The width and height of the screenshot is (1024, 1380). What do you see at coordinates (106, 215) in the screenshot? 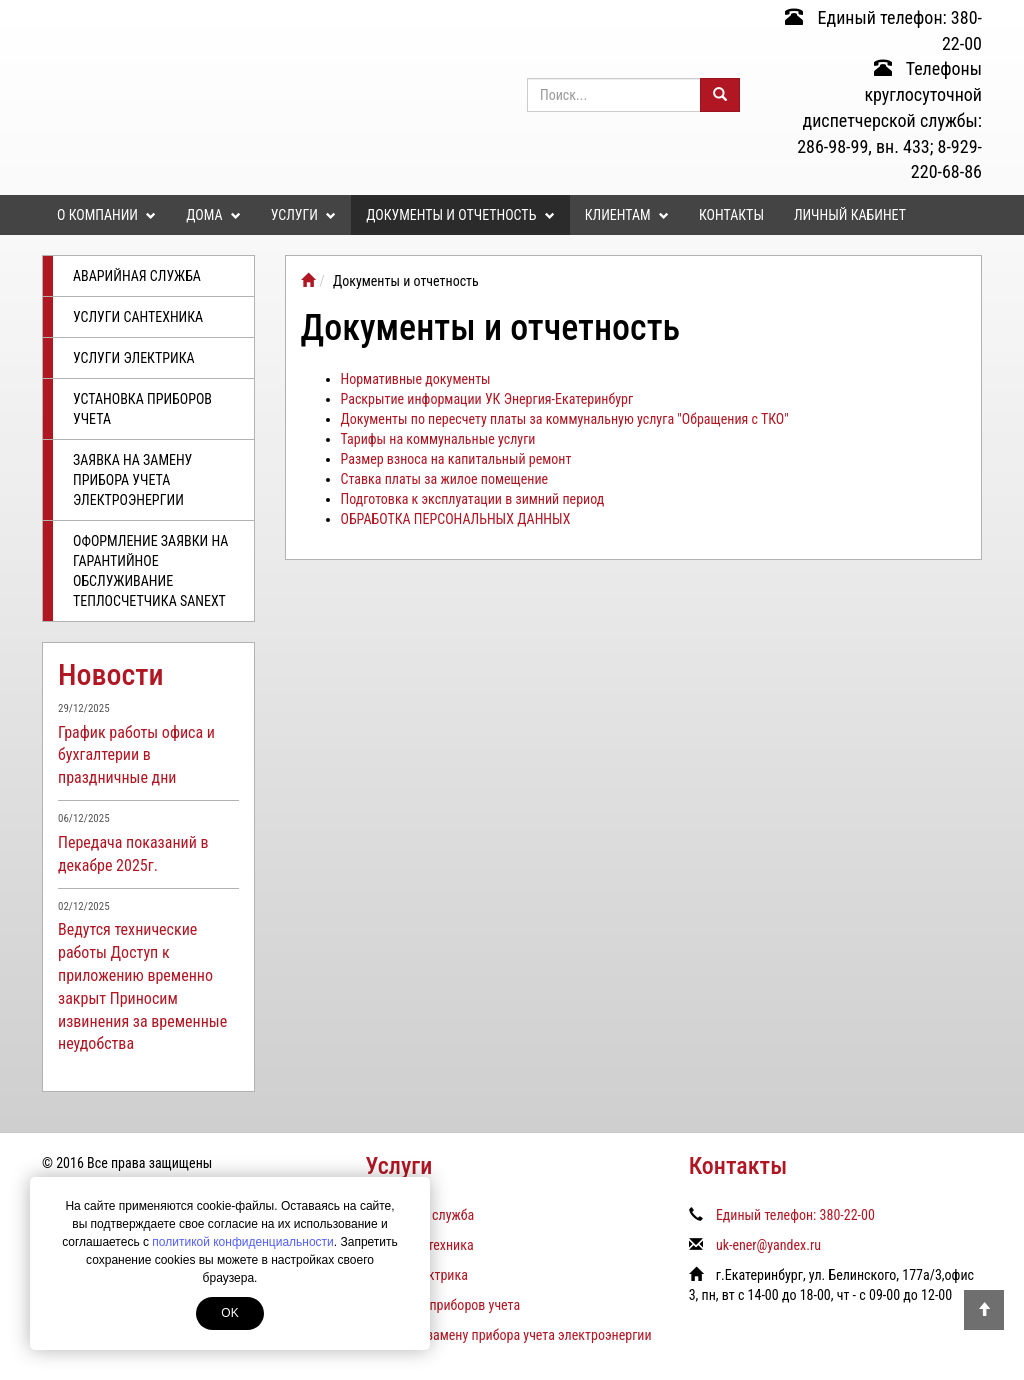
I see `О компании` at bounding box center [106, 215].